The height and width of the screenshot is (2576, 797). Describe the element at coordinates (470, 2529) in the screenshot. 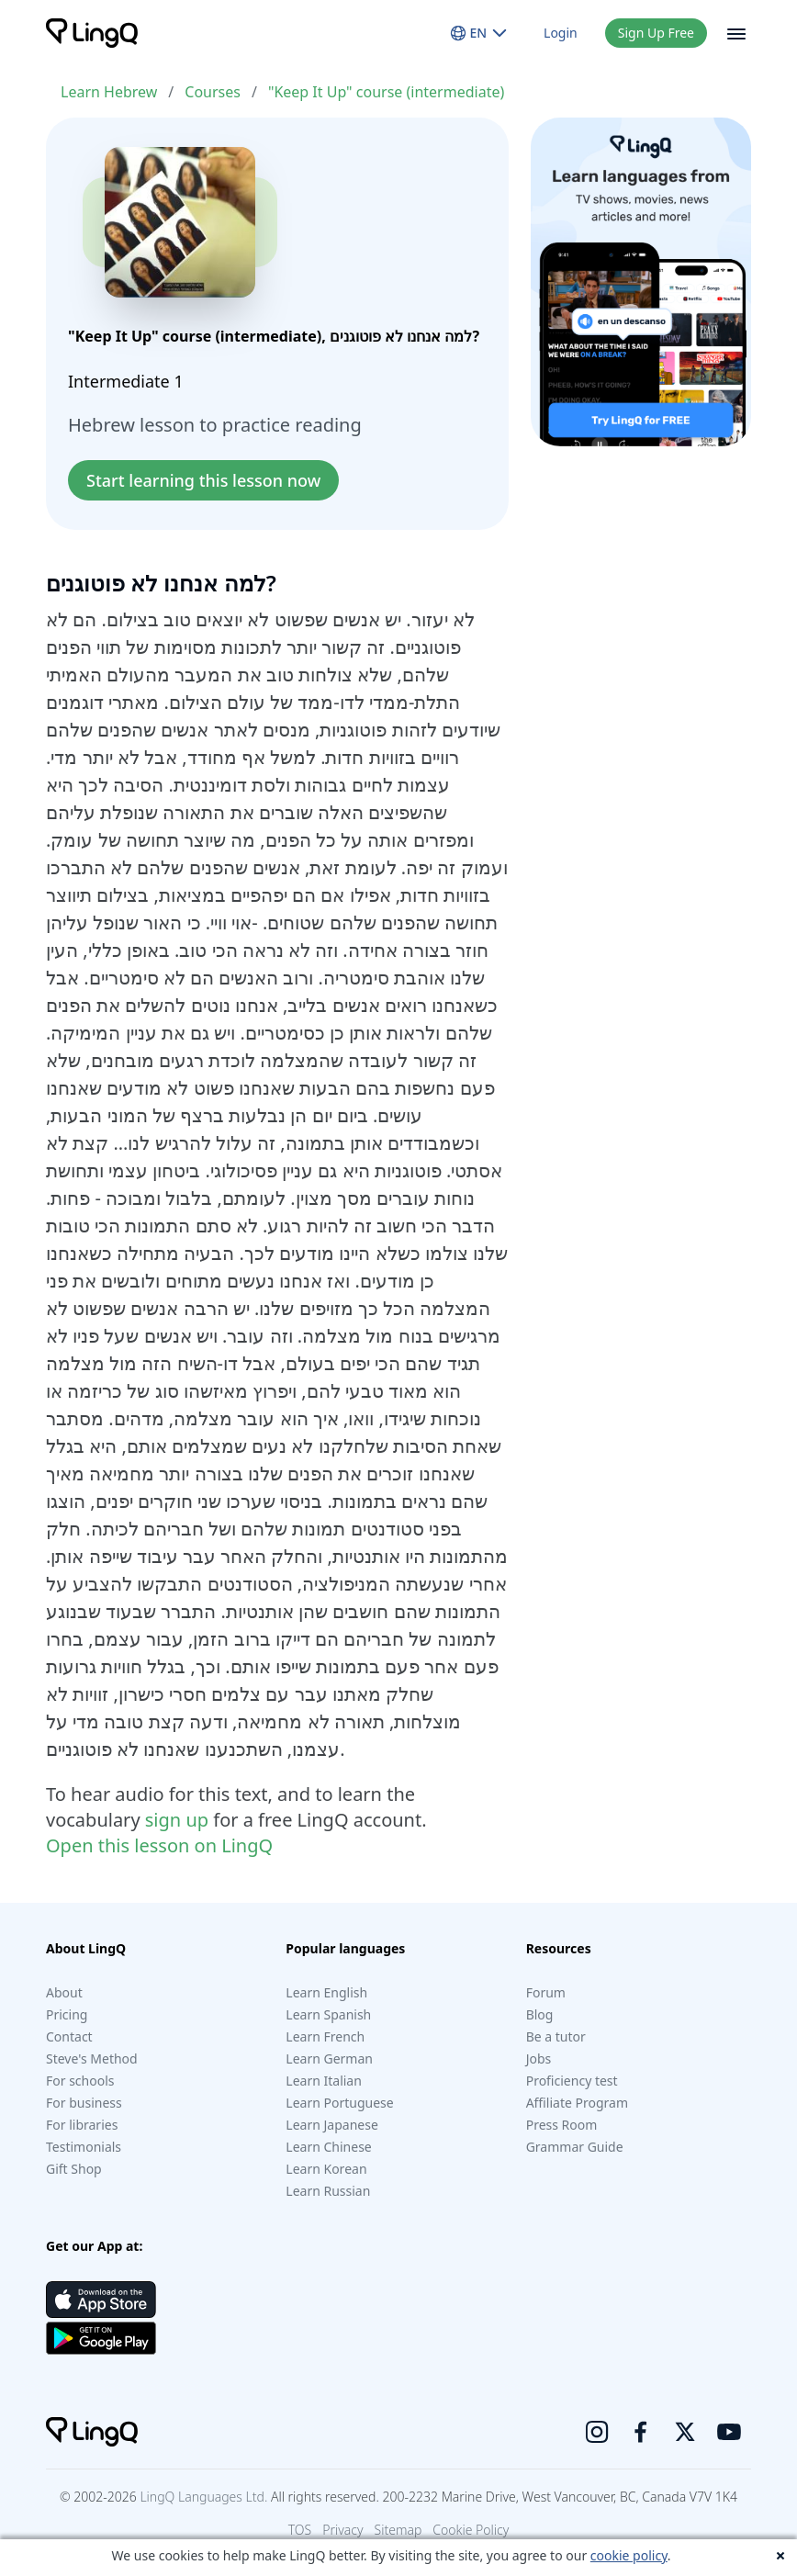

I see `Cookie Policy` at that location.